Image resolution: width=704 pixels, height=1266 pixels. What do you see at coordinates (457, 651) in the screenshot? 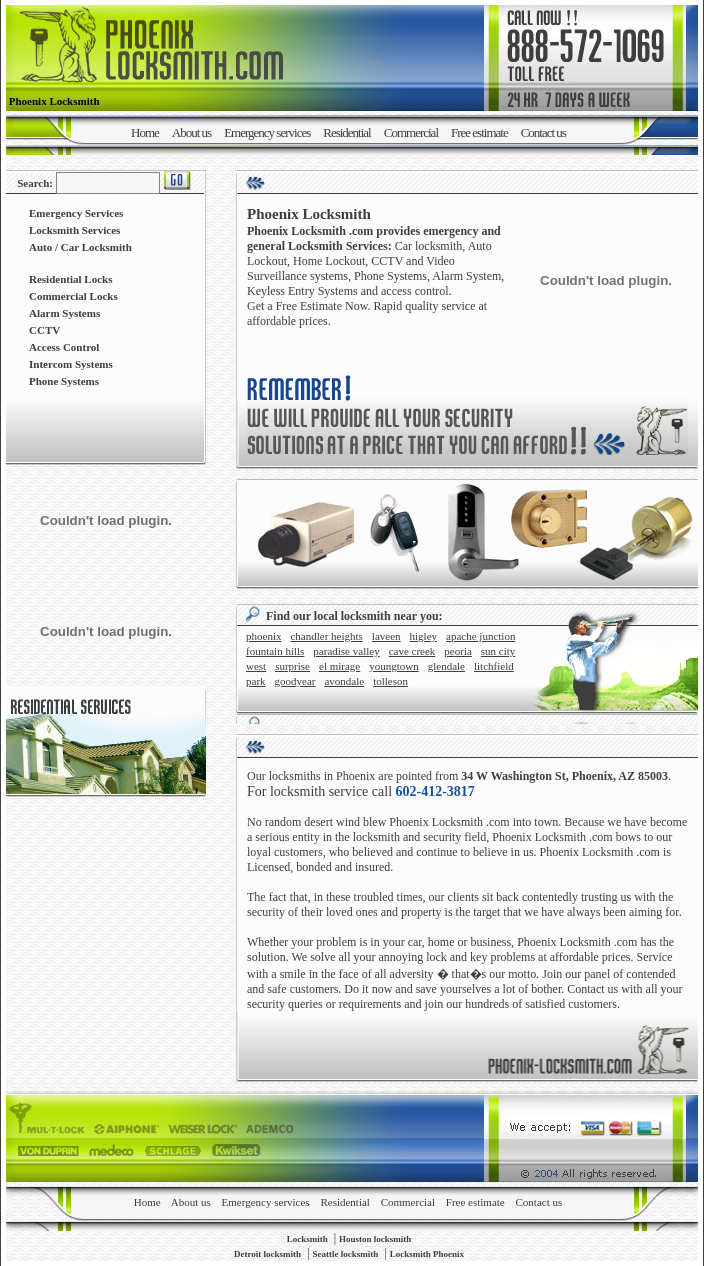
I see `PEORIA` at bounding box center [457, 651].